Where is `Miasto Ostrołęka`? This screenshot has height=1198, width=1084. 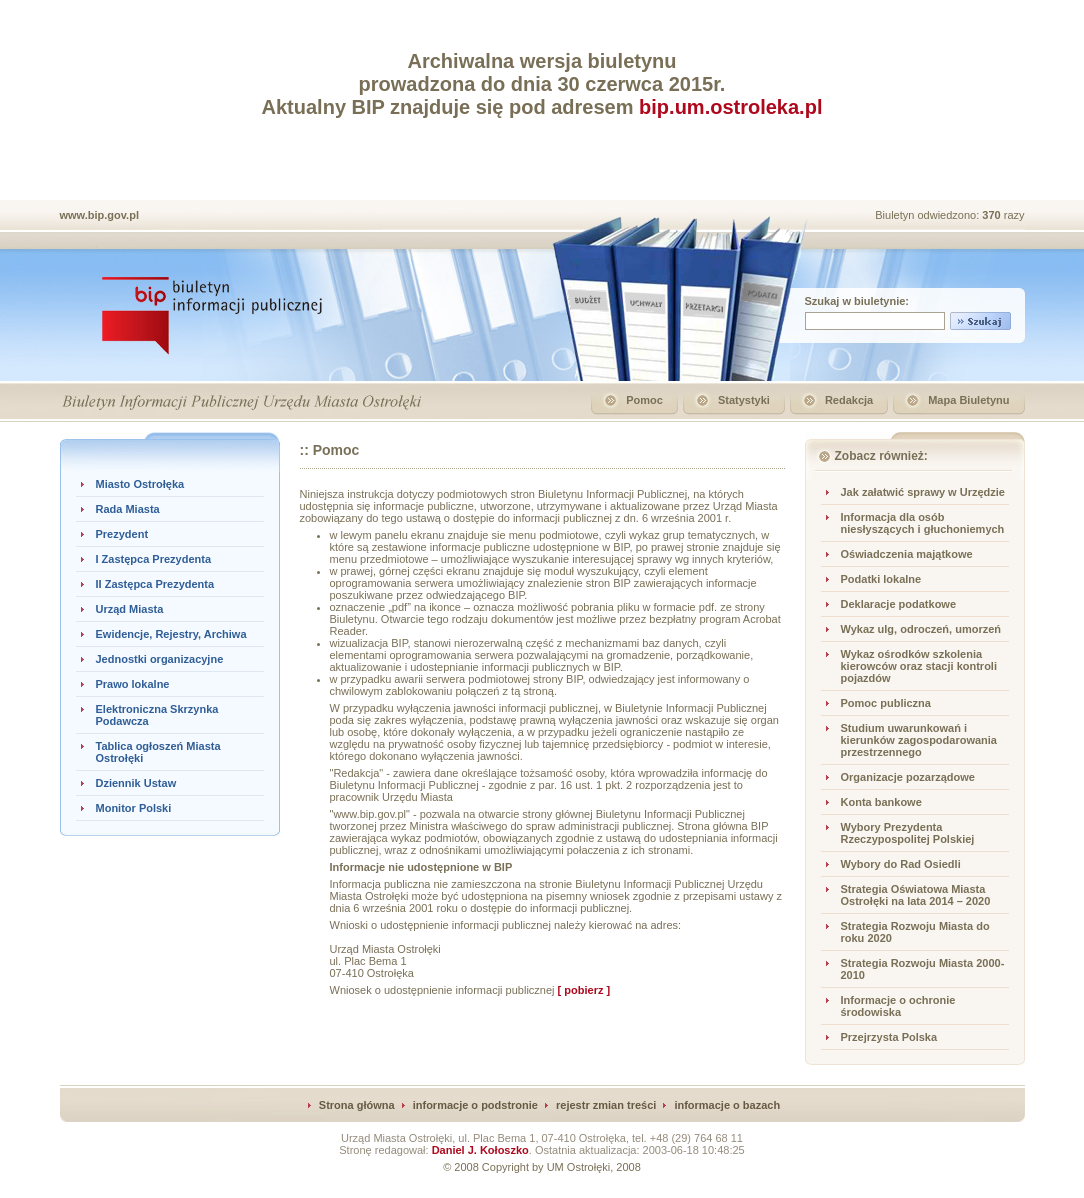 Miasto Ostrołęka is located at coordinates (140, 484).